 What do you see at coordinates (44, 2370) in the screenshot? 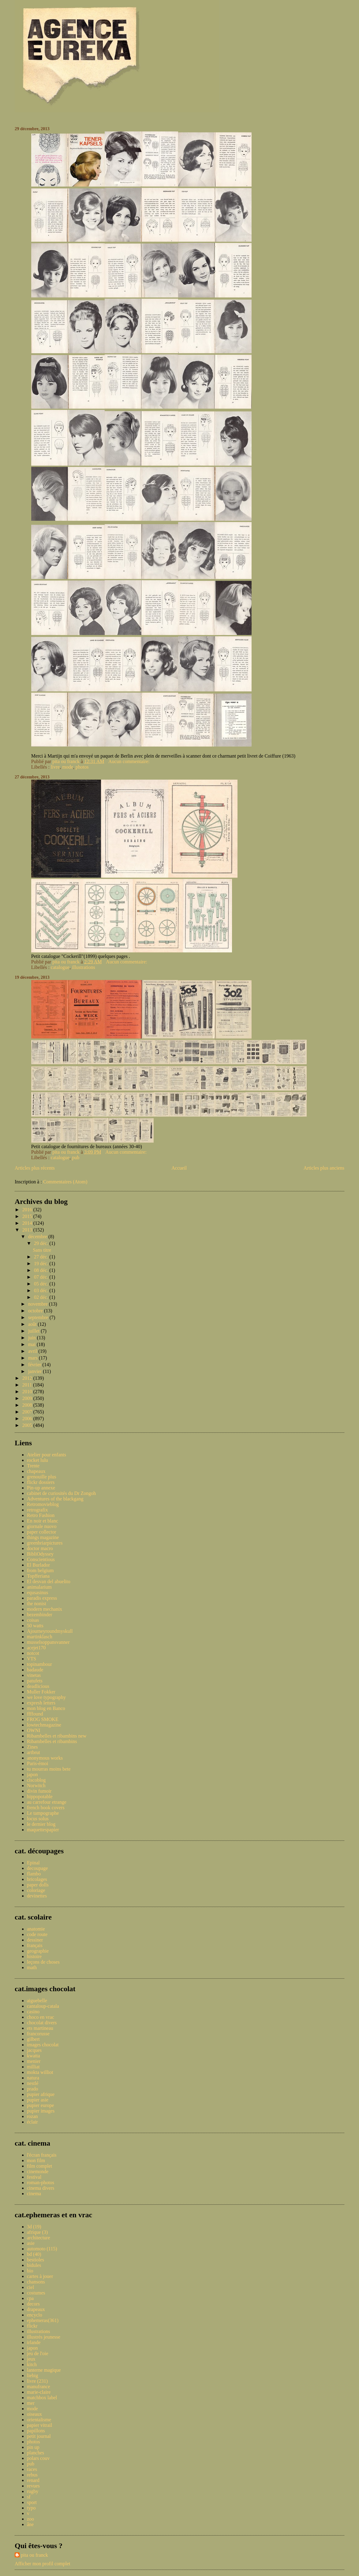
I see `lanterne magique` at bounding box center [44, 2370].